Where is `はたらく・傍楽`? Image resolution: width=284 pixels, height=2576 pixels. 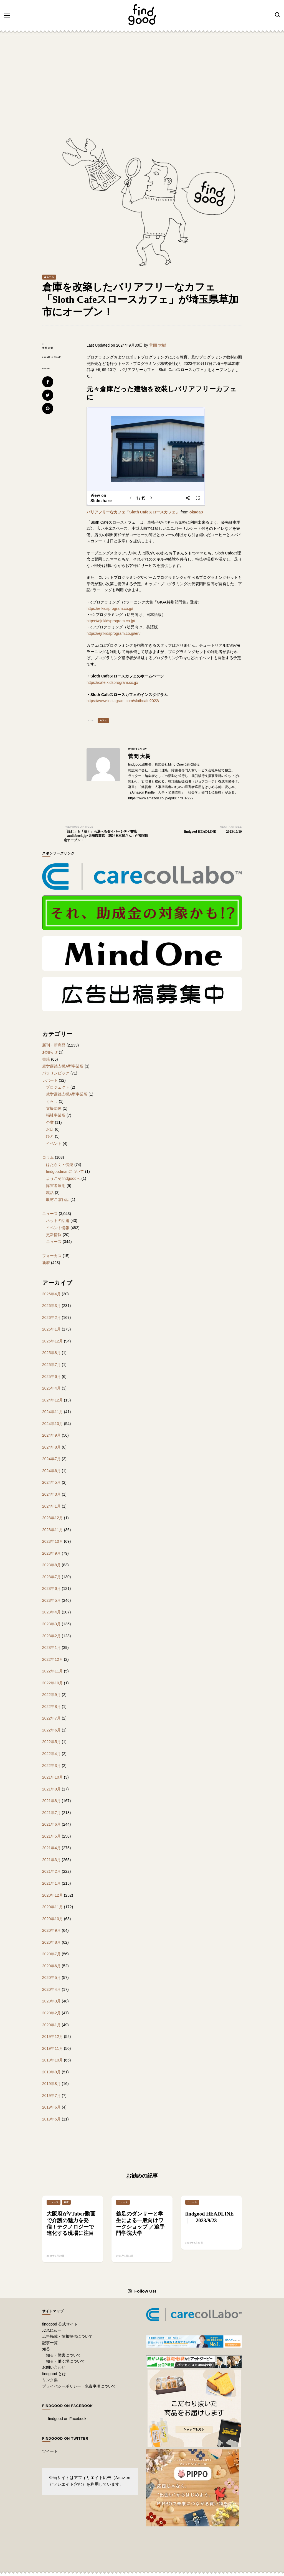
はたらく・傍楽 is located at coordinates (59, 1164).